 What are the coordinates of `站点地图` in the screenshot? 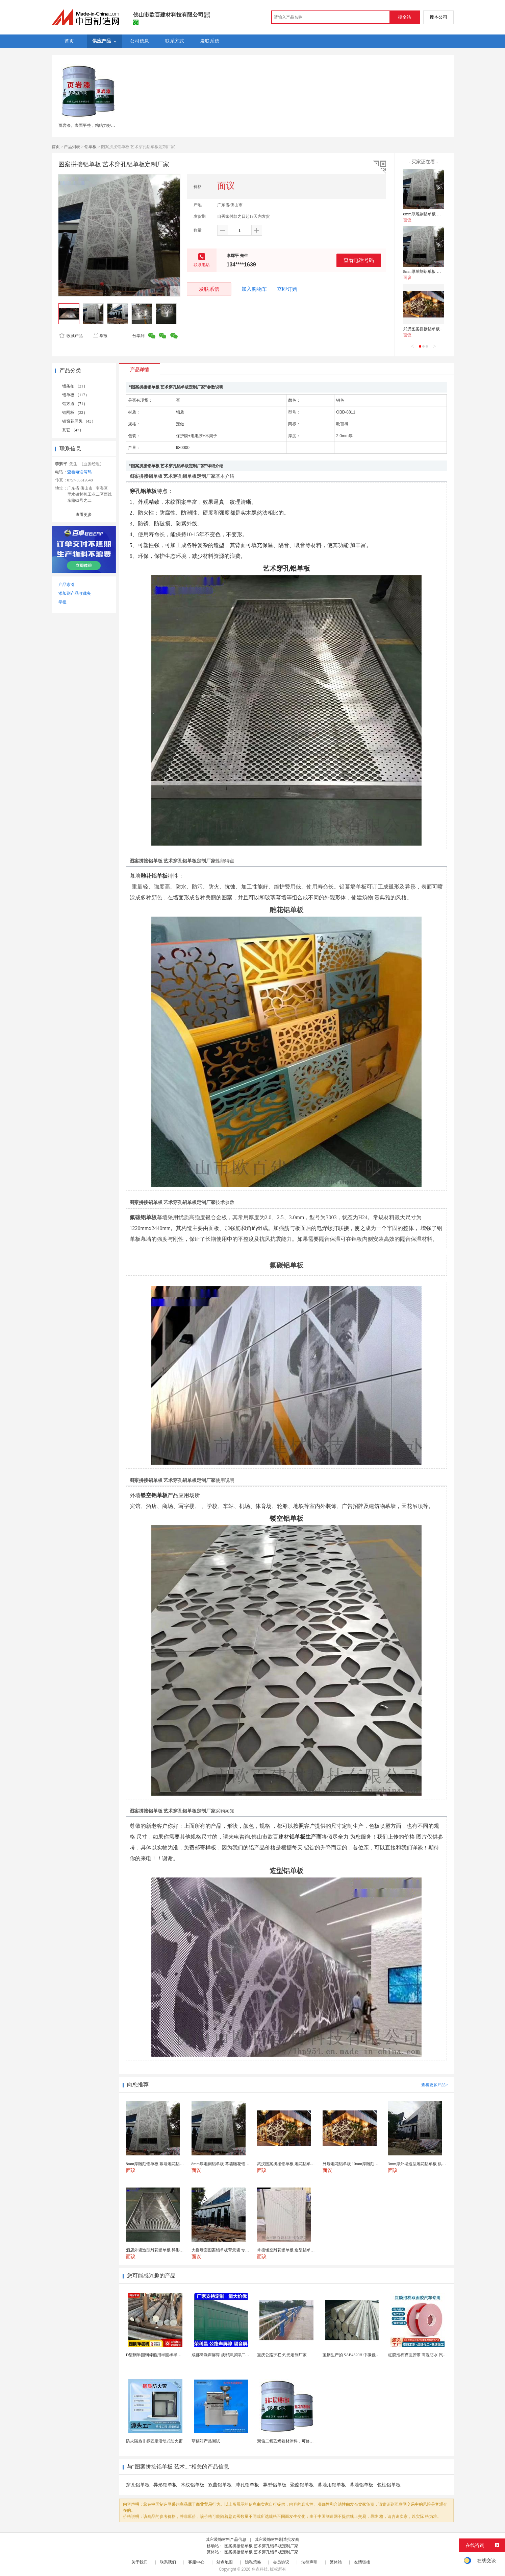 It's located at (225, 2562).